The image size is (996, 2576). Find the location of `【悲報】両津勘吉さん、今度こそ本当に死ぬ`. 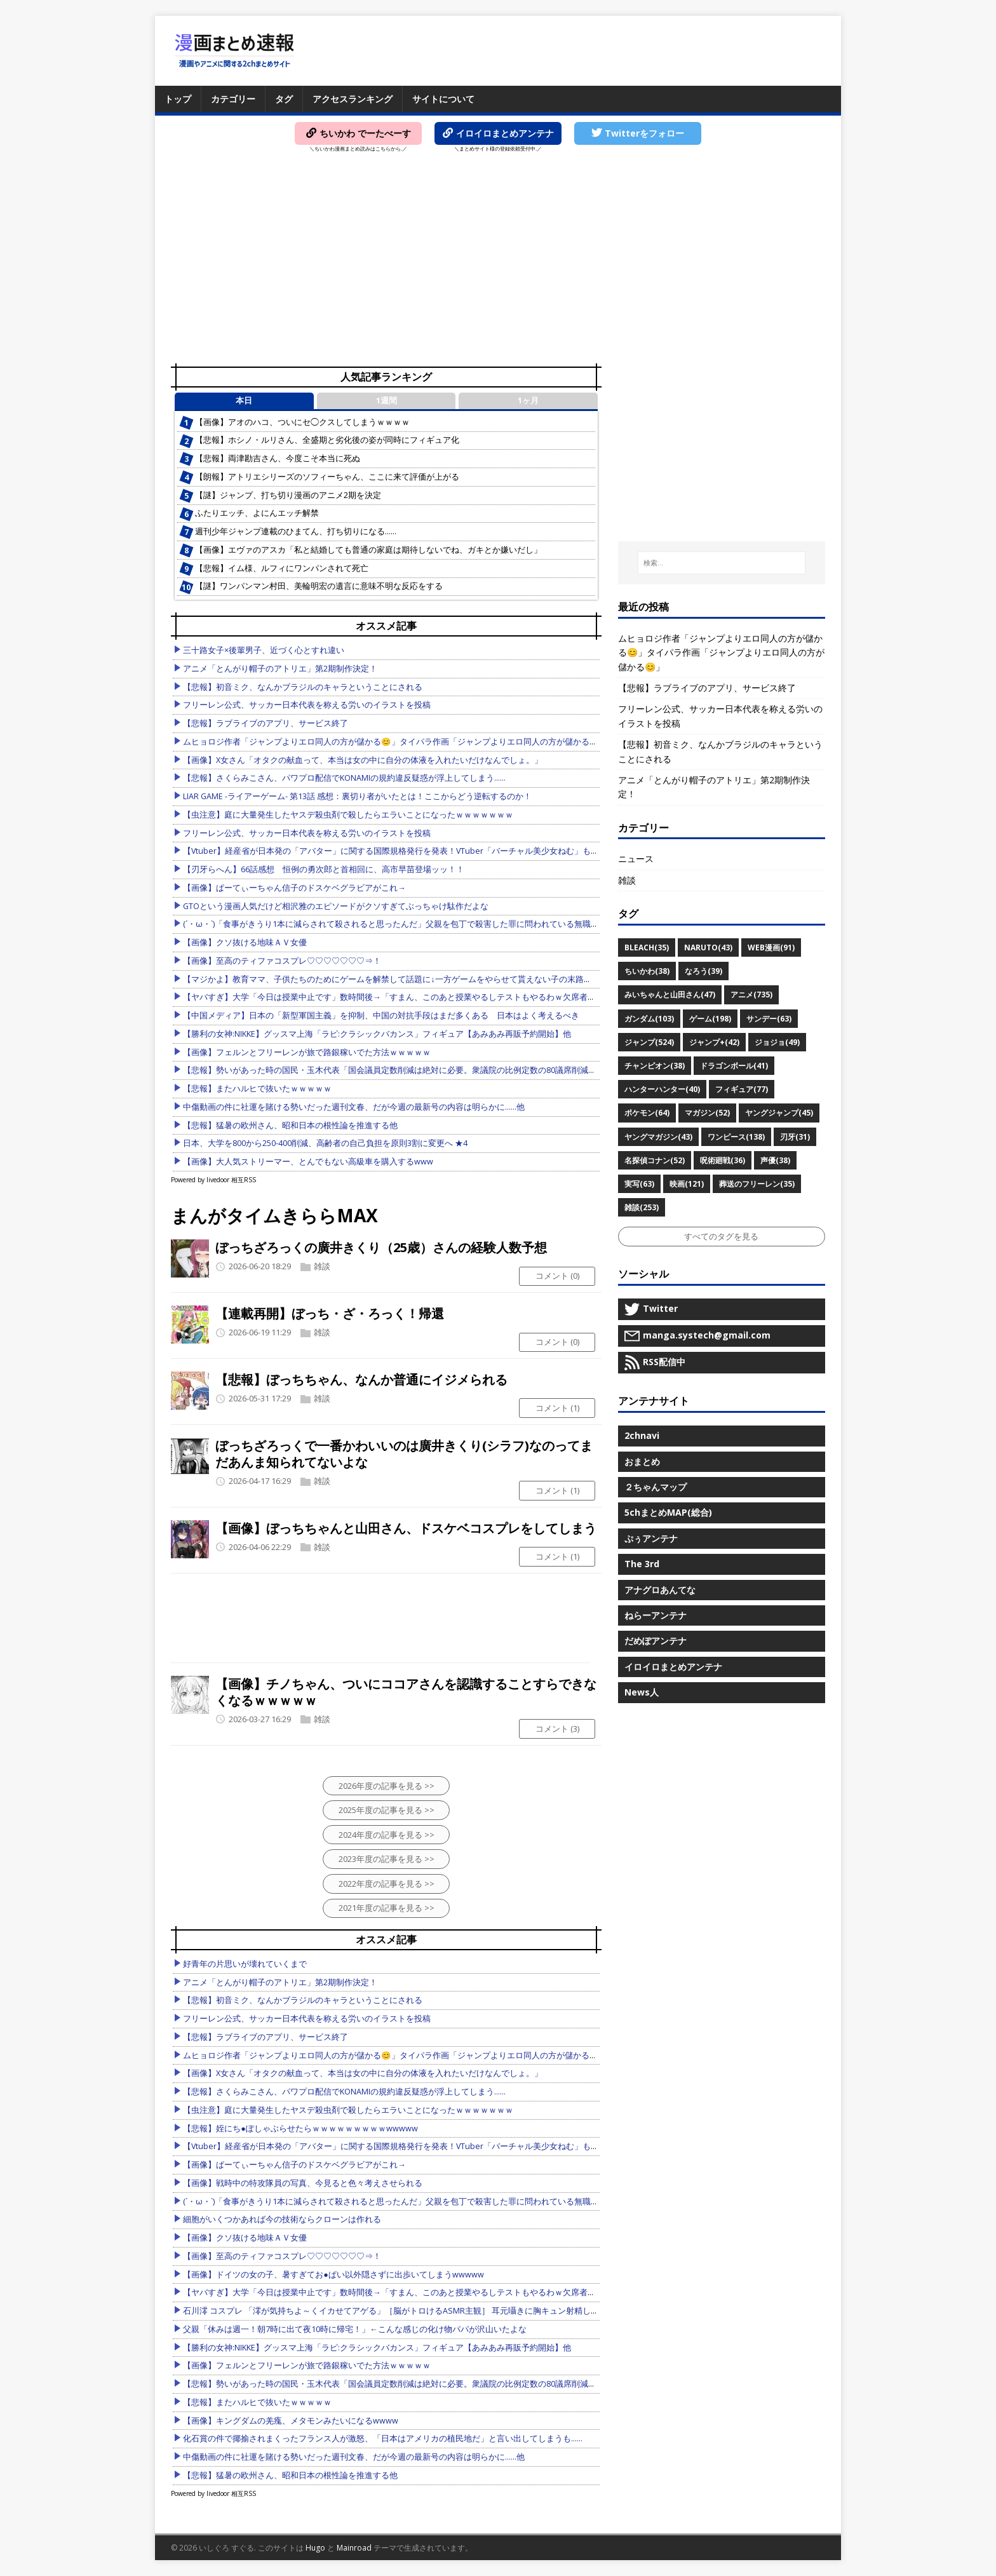

【悲報】両津勘吉さん、今度こそ本当に死ぬ is located at coordinates (277, 458).